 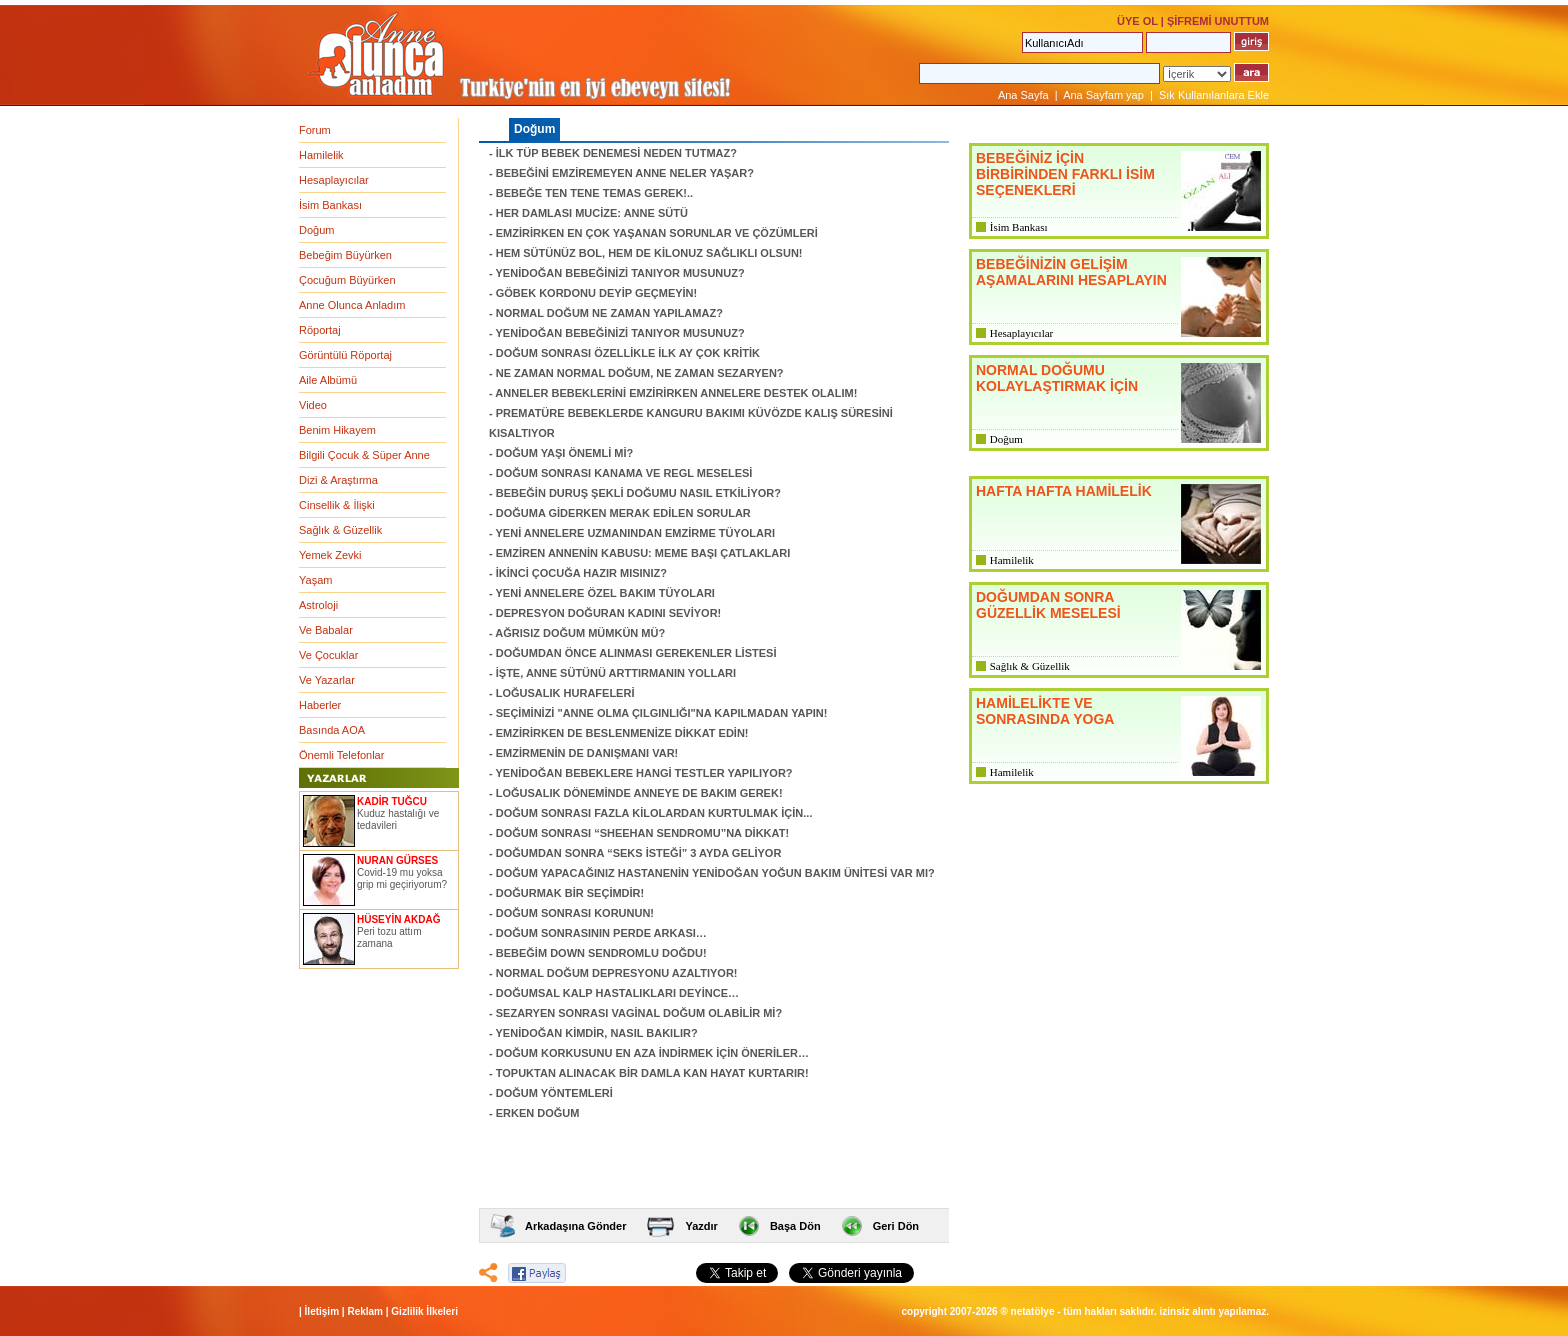 I want to click on Yemek Zevki, so click(x=330, y=555).